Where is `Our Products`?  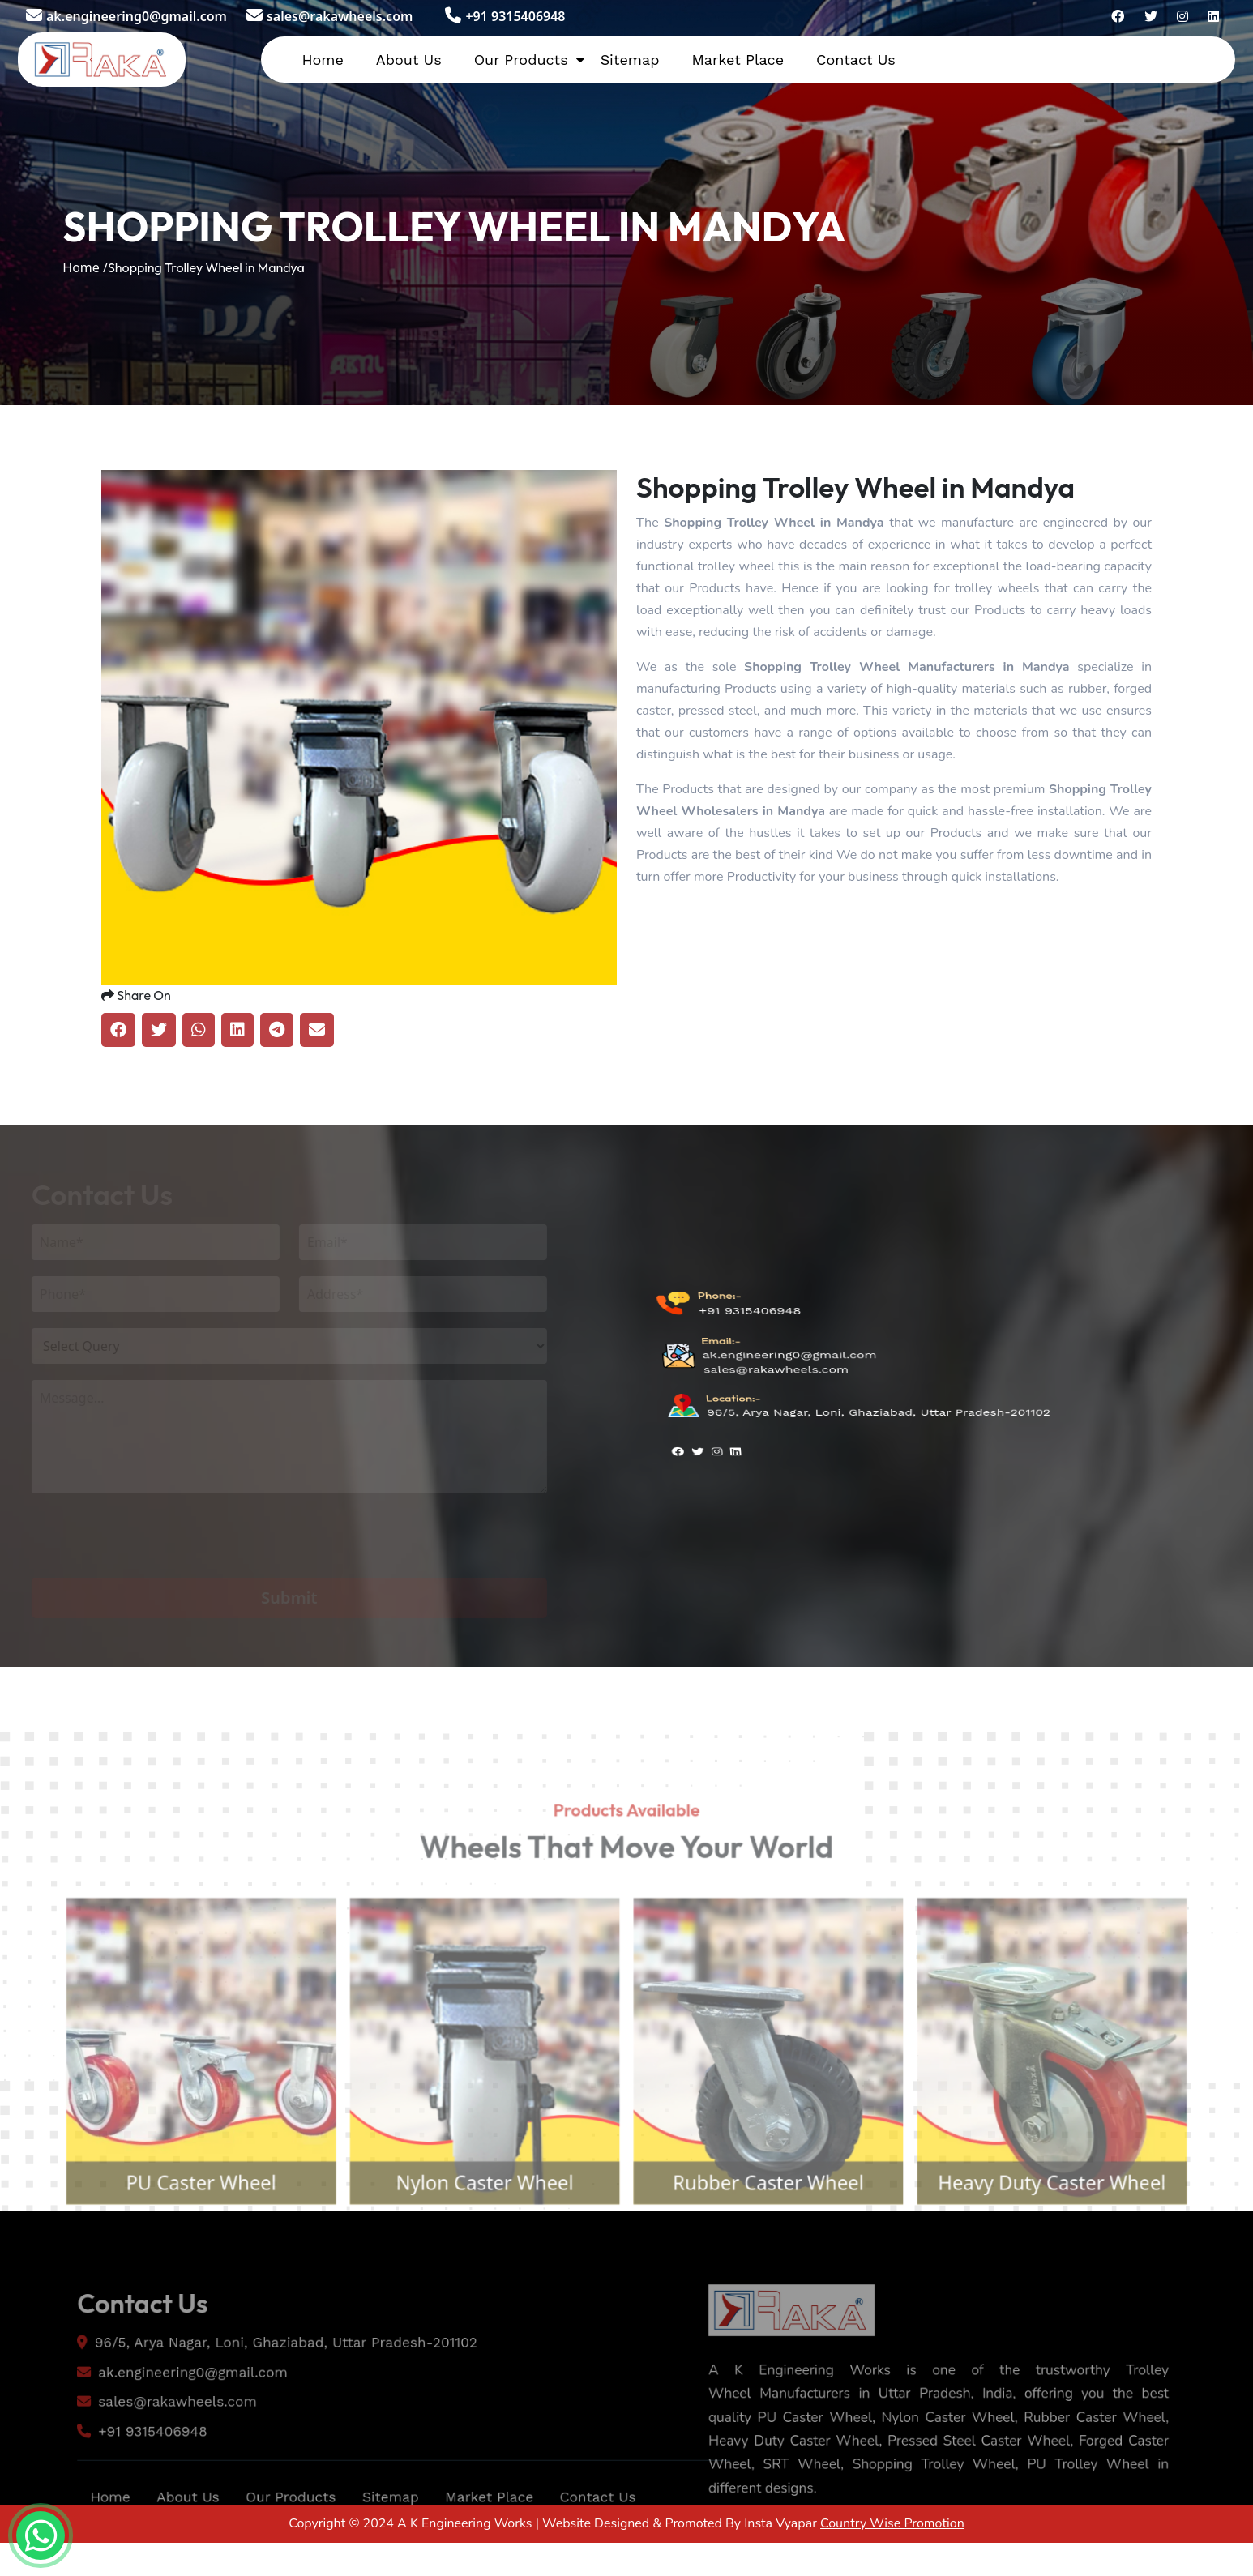
Our Products is located at coordinates (521, 59).